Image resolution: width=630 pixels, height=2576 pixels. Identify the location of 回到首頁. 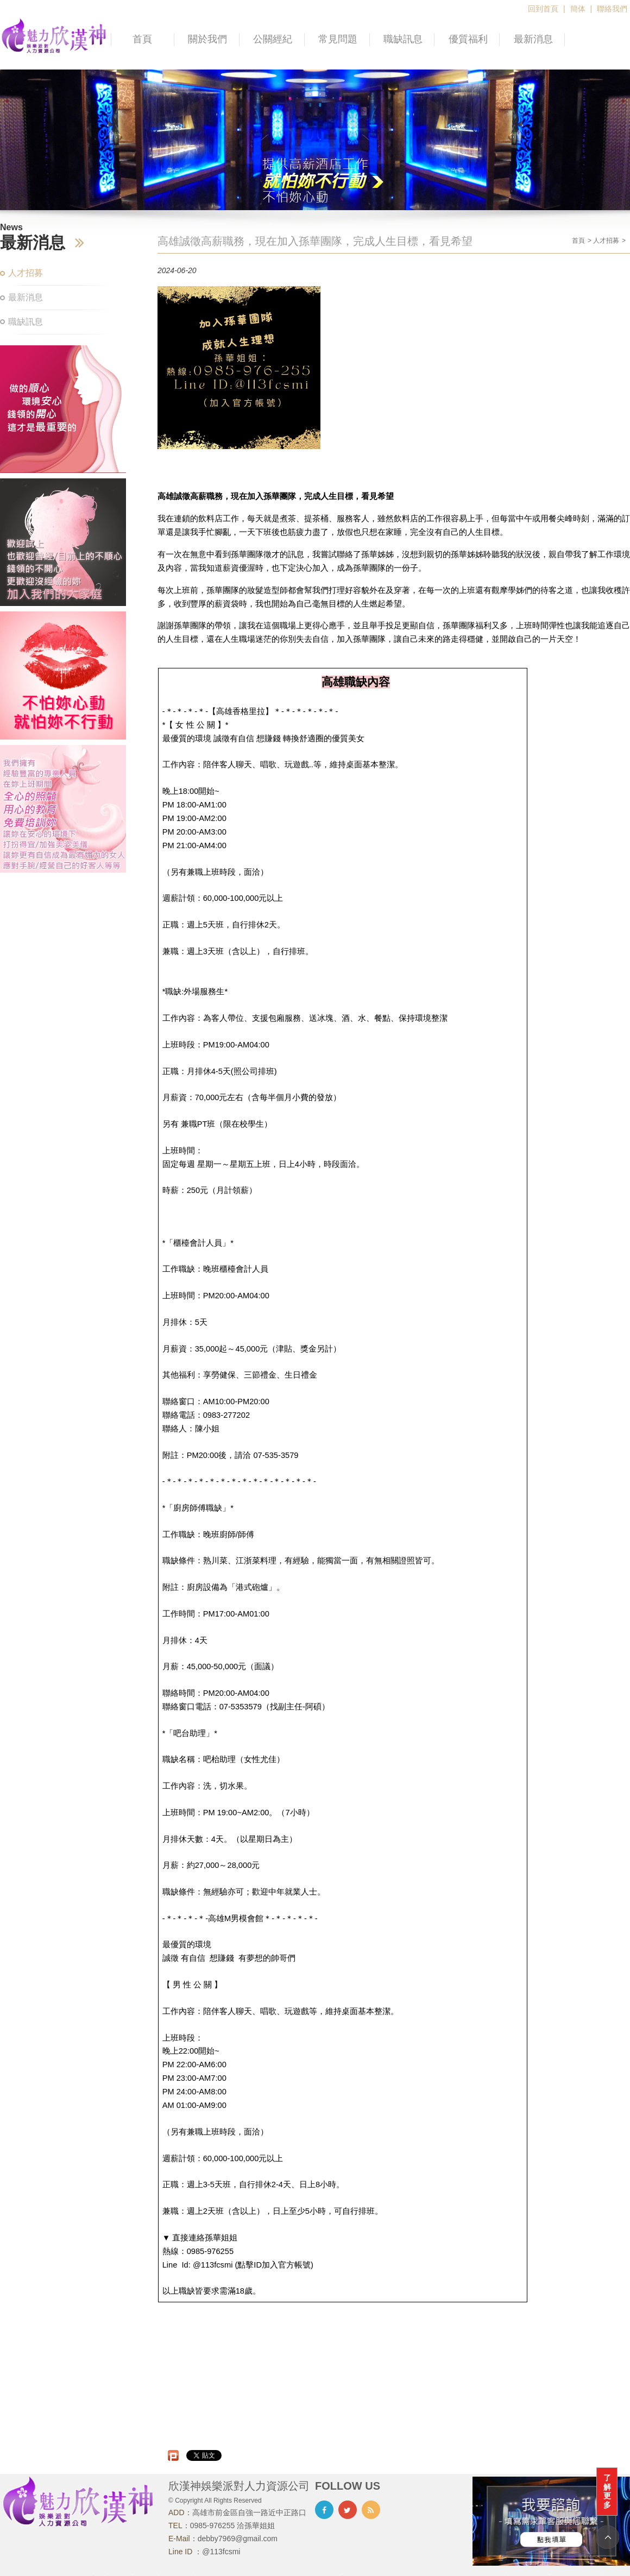
(543, 8).